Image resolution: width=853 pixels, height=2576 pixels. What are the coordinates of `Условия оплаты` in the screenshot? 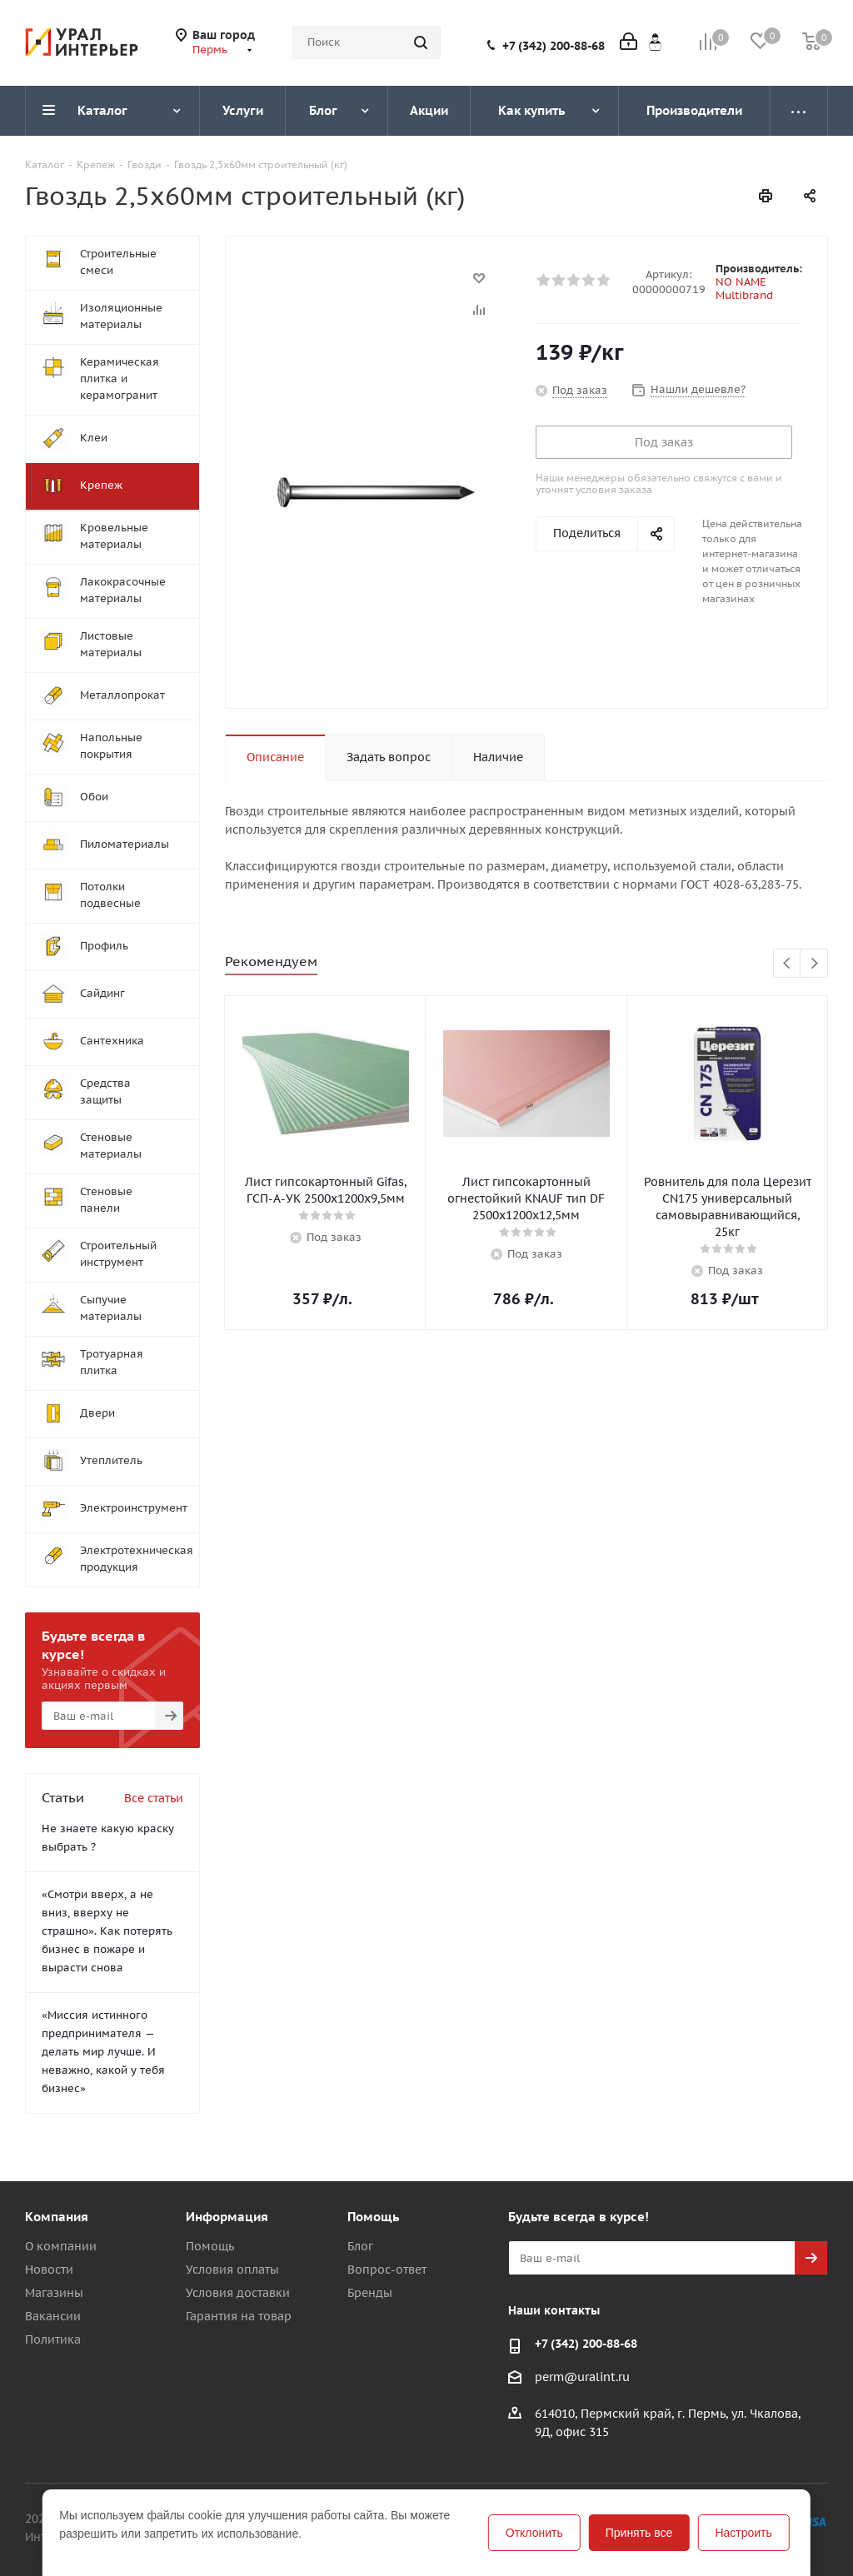 It's located at (232, 2269).